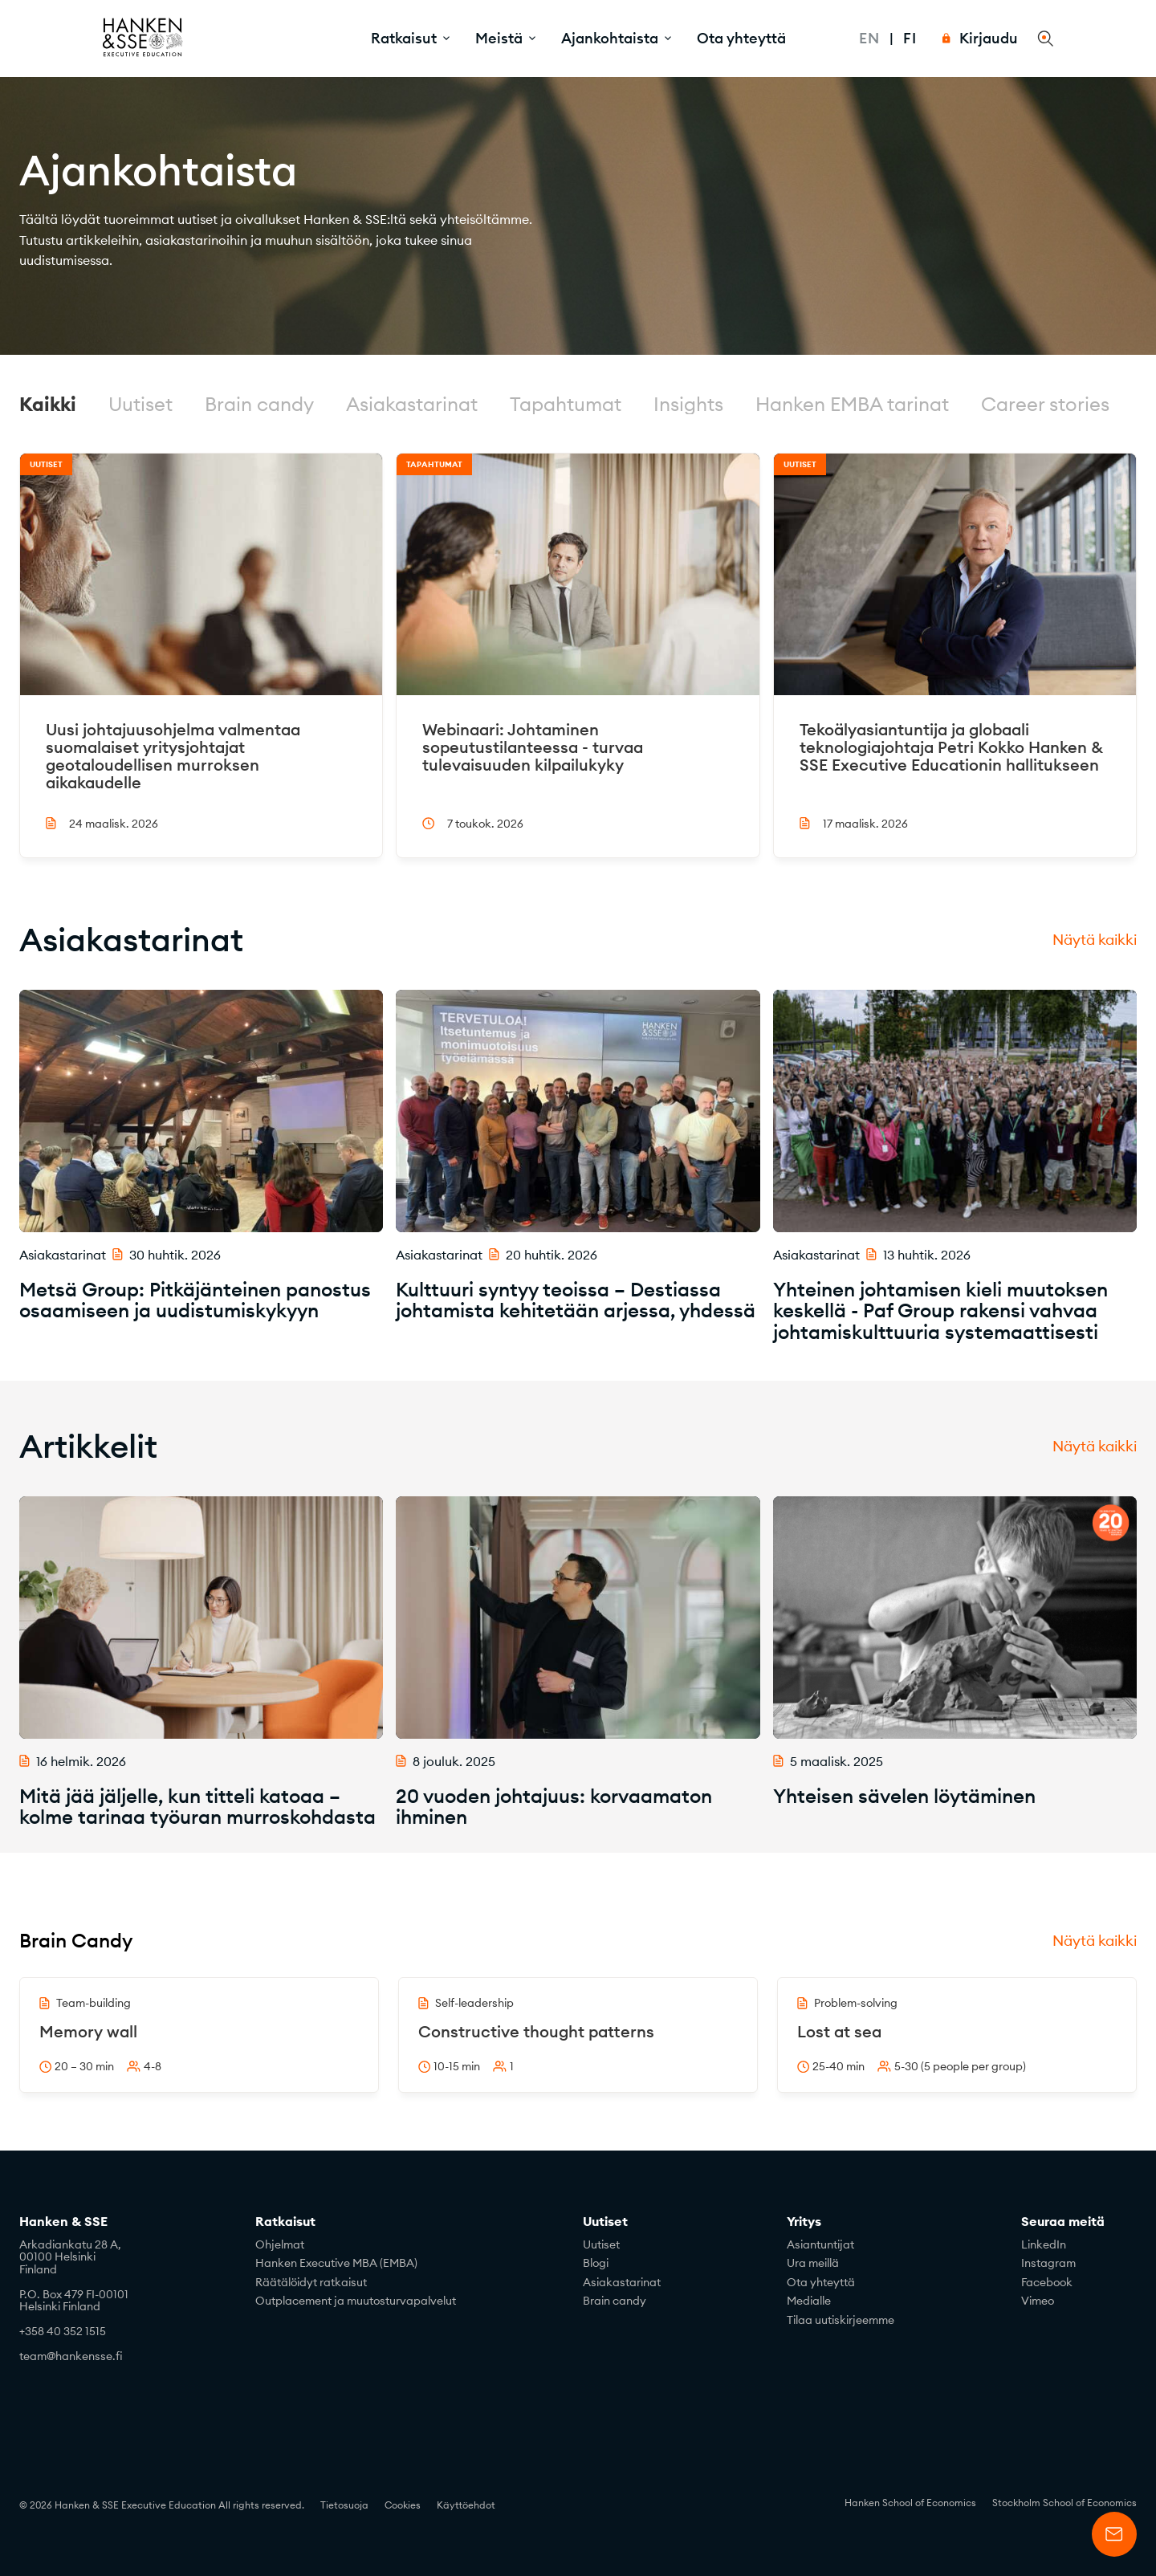 Image resolution: width=1156 pixels, height=2576 pixels. Describe the element at coordinates (279, 2244) in the screenshot. I see `Ohjelmat` at that location.